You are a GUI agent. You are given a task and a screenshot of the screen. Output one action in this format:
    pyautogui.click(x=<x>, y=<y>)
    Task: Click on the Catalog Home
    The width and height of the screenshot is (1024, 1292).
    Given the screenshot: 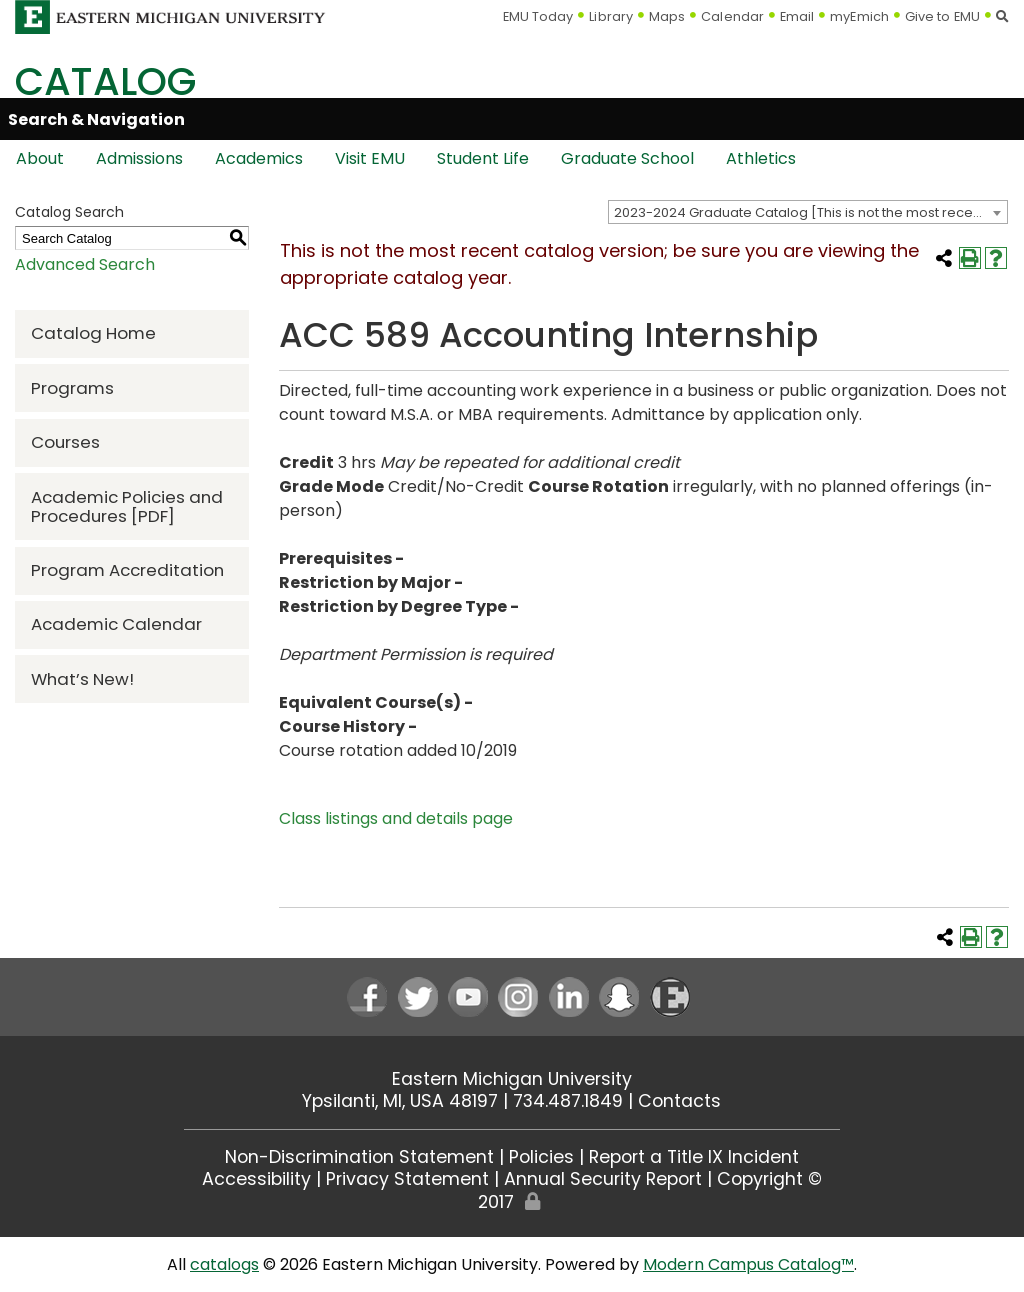 What is the action you would take?
    pyautogui.click(x=93, y=333)
    